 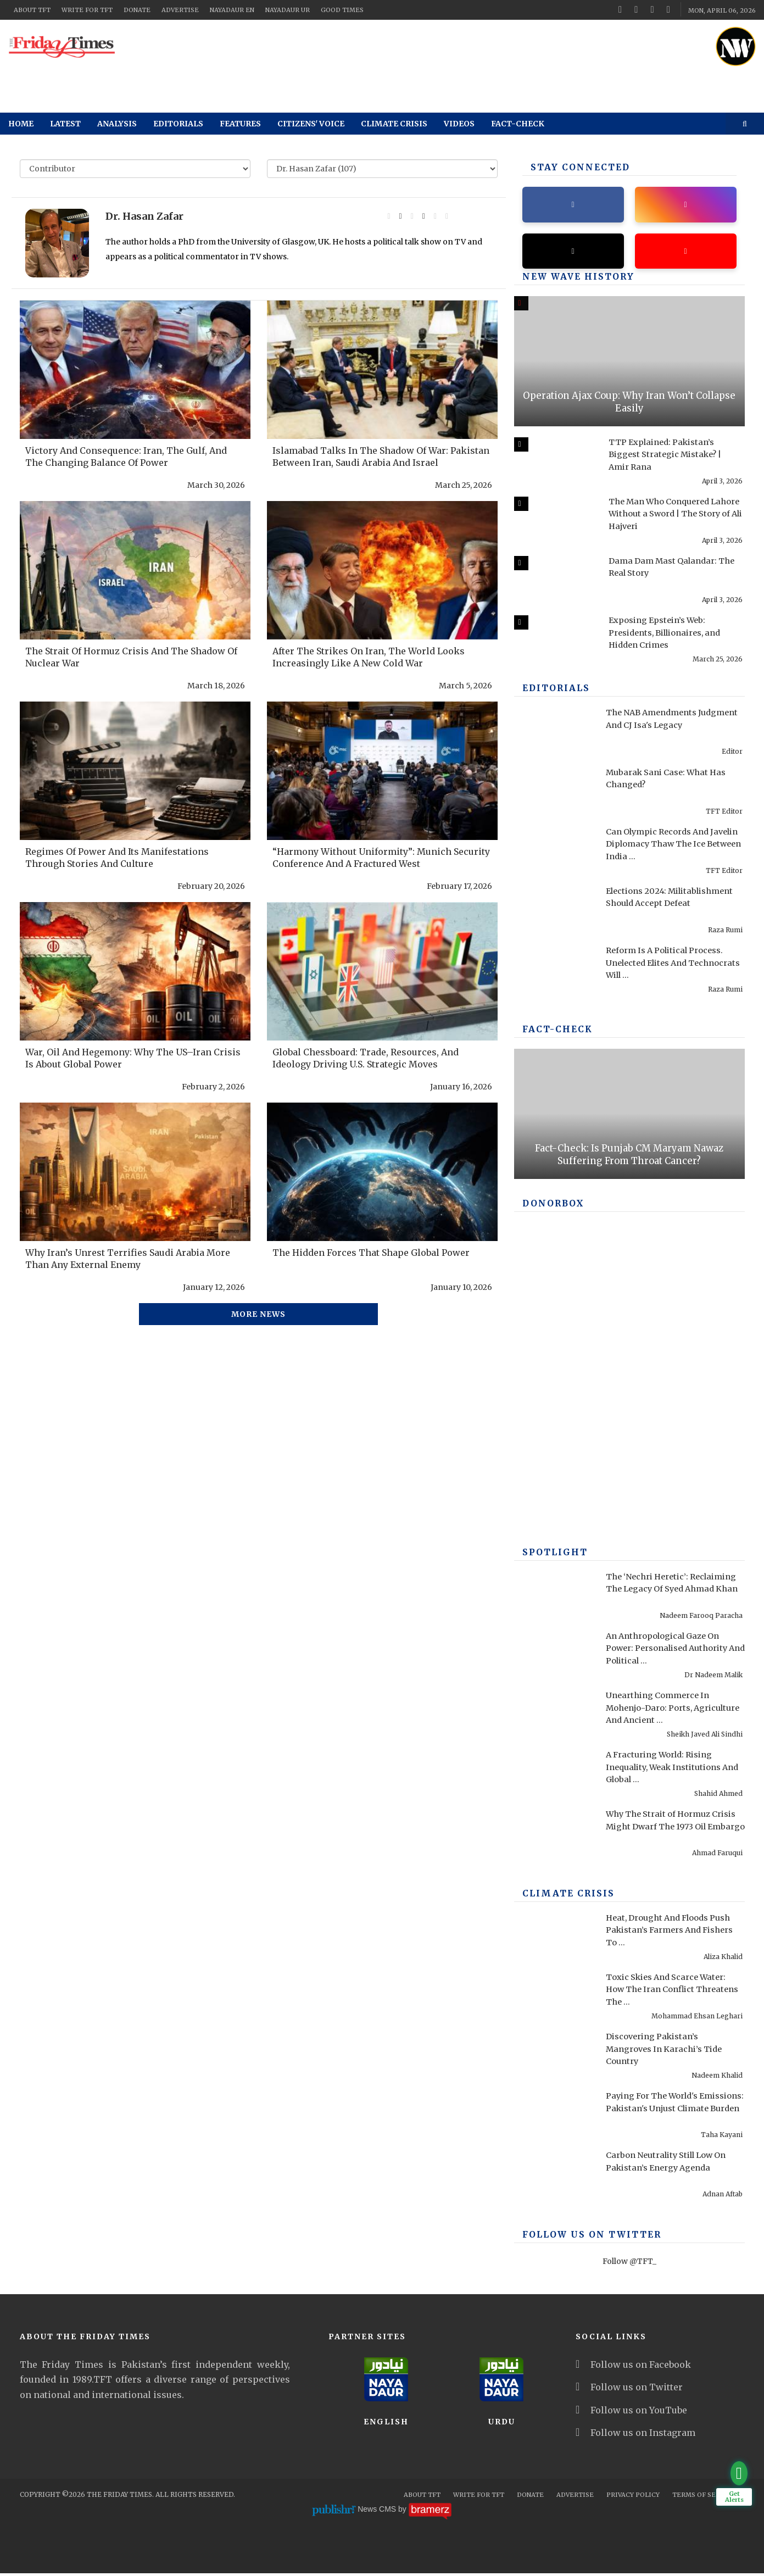 I want to click on TTP Explained: Pakistan’s Biggest Strategic Mistake? | Amir Rana, so click(x=671, y=456).